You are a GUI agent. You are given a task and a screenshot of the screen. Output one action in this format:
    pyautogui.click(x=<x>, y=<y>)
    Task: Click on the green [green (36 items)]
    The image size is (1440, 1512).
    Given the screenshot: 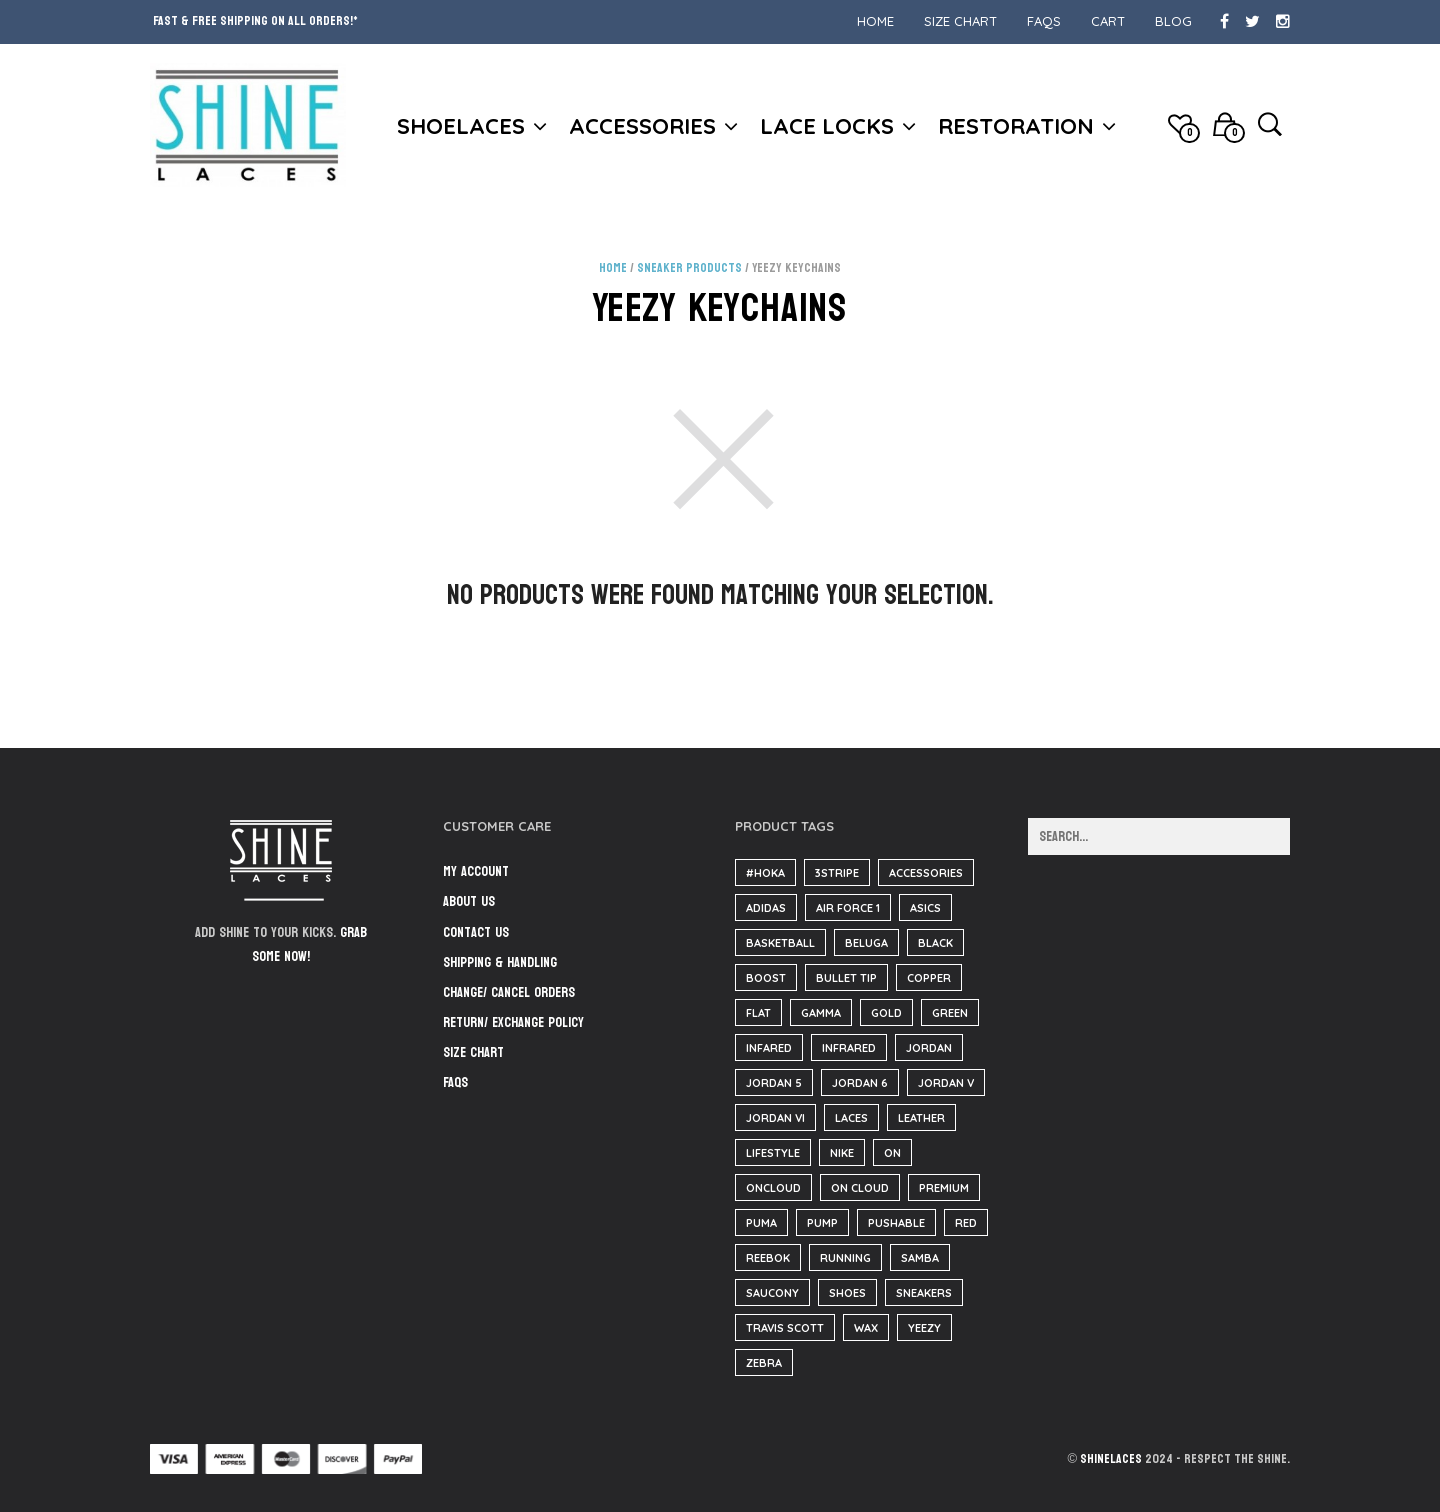 What is the action you would take?
    pyautogui.click(x=950, y=1013)
    